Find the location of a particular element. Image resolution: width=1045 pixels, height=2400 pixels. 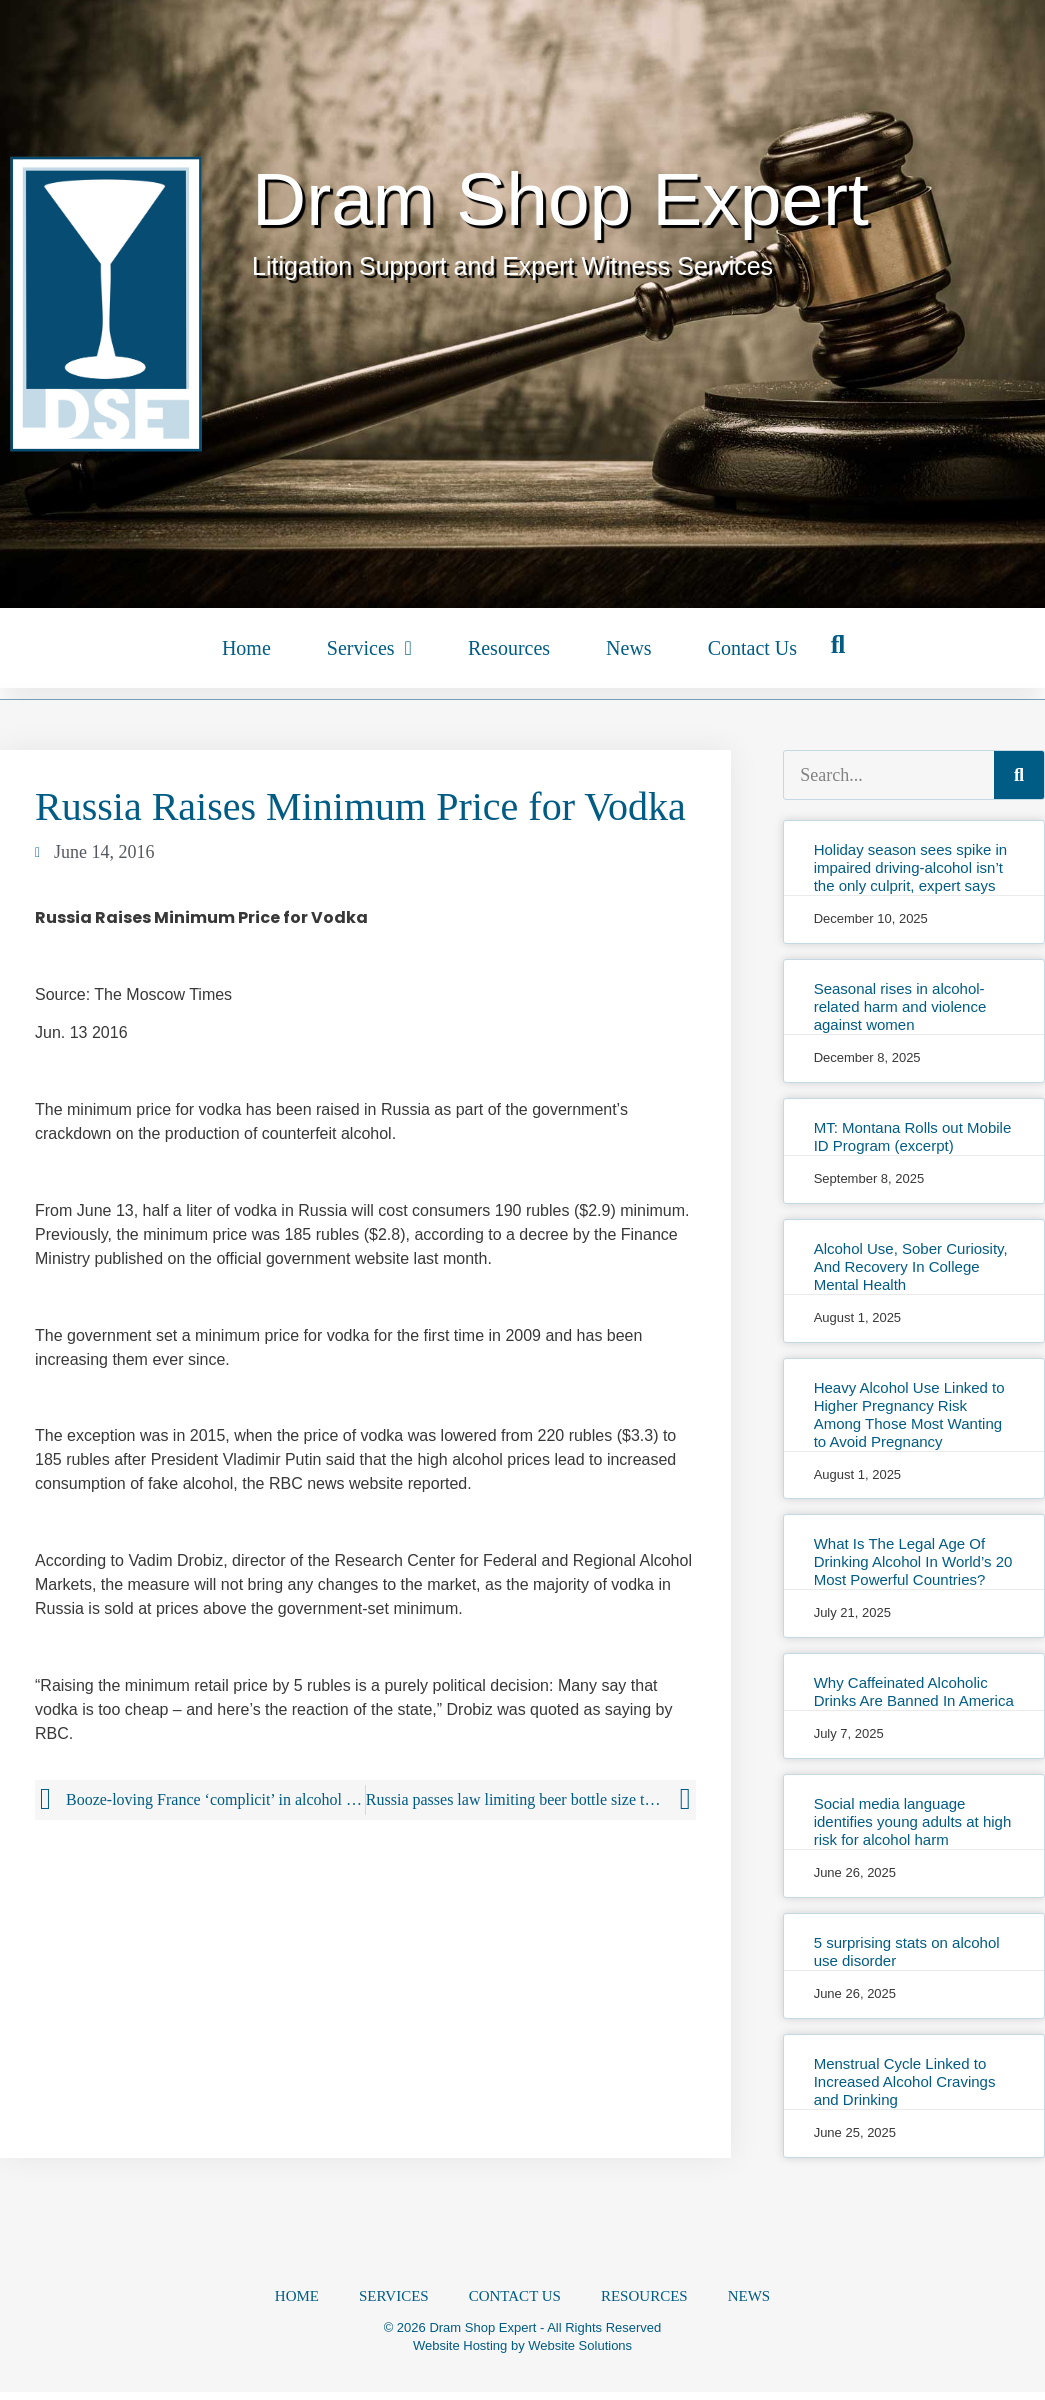

Holiday season sees spike in impaired driving-alcohol isn’t the only culprit, expert says is located at coordinates (910, 867).